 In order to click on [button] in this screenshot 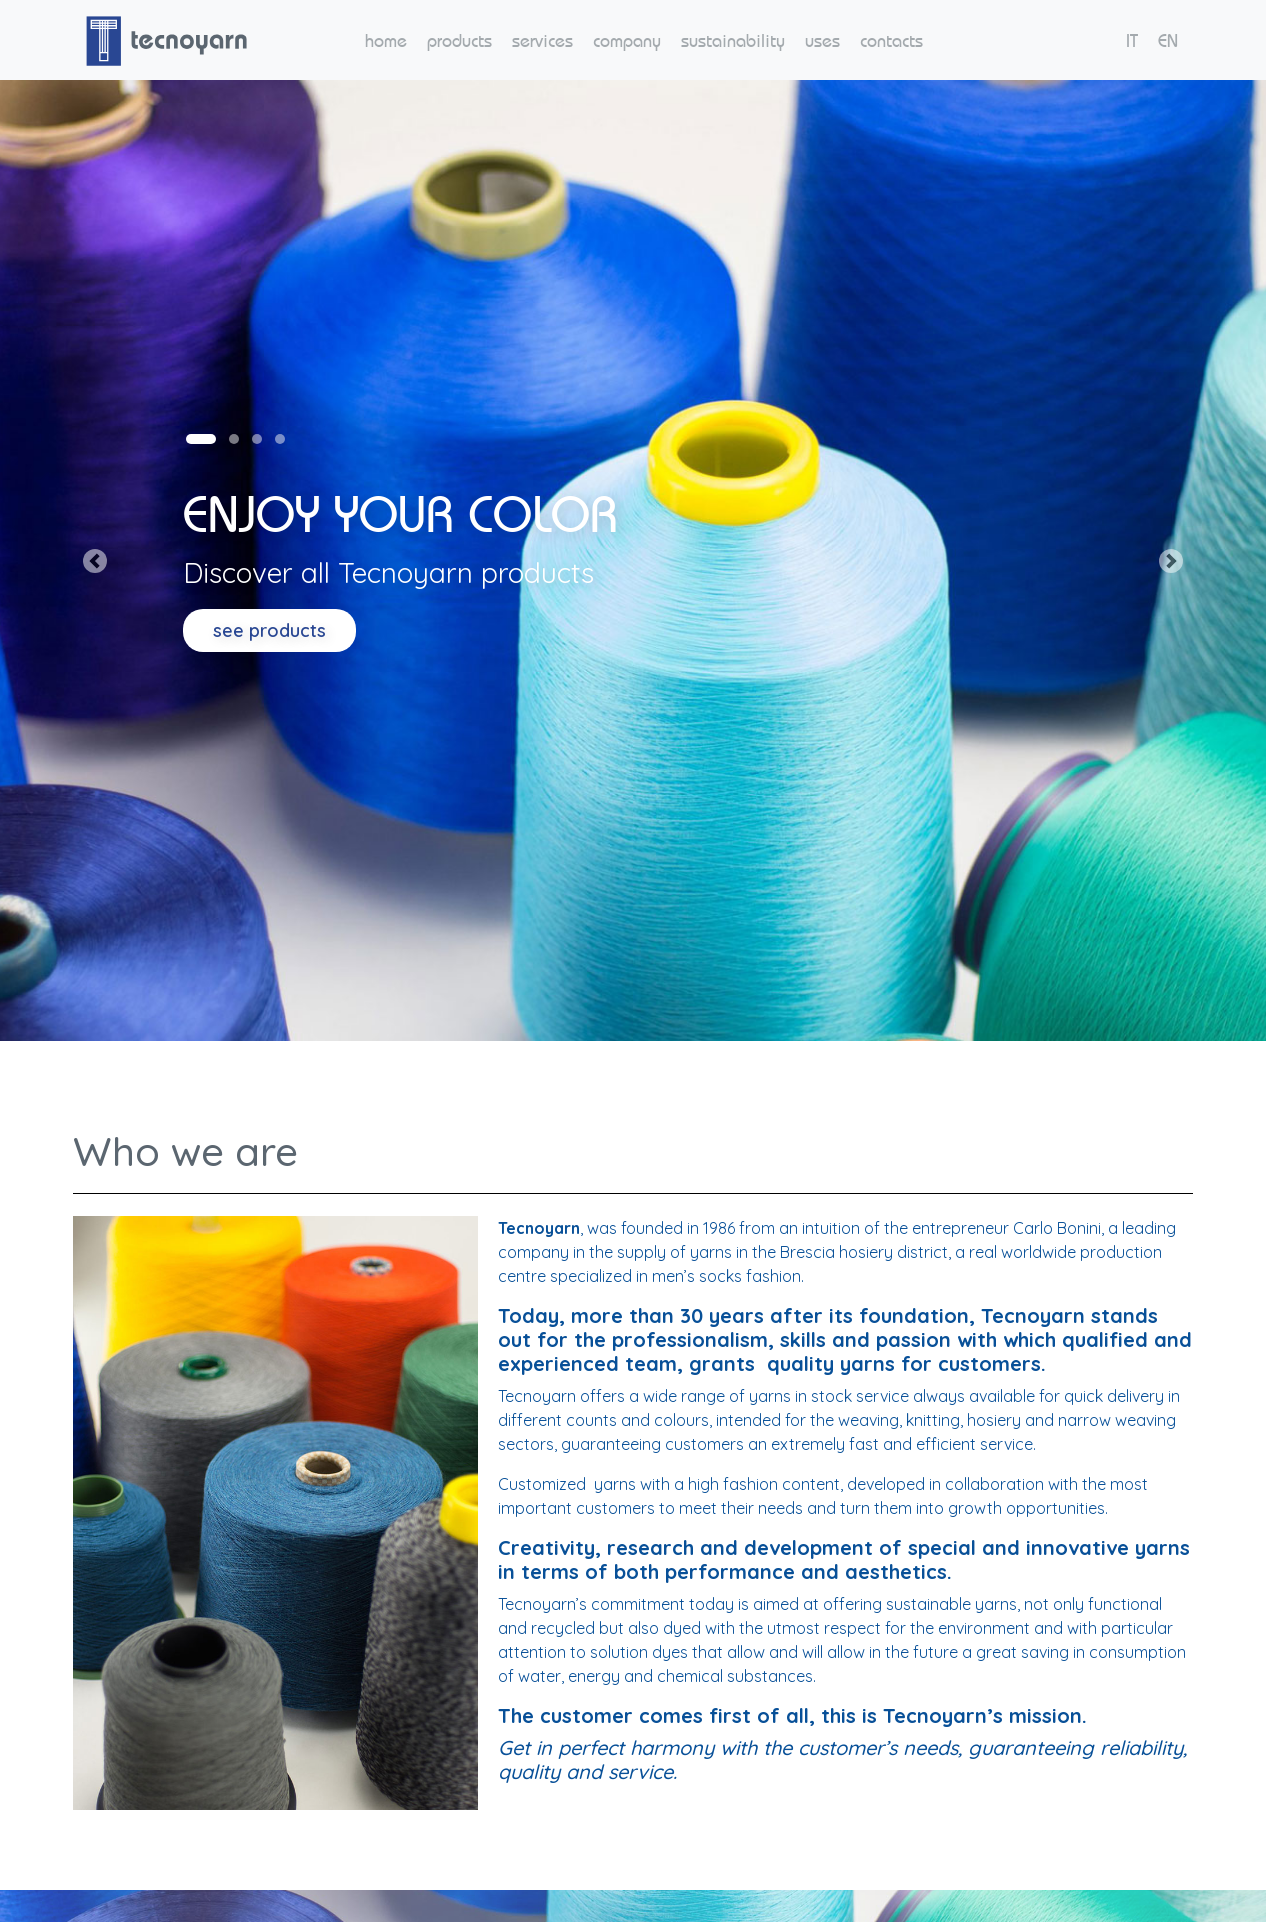, I will do `click(95, 560)`.